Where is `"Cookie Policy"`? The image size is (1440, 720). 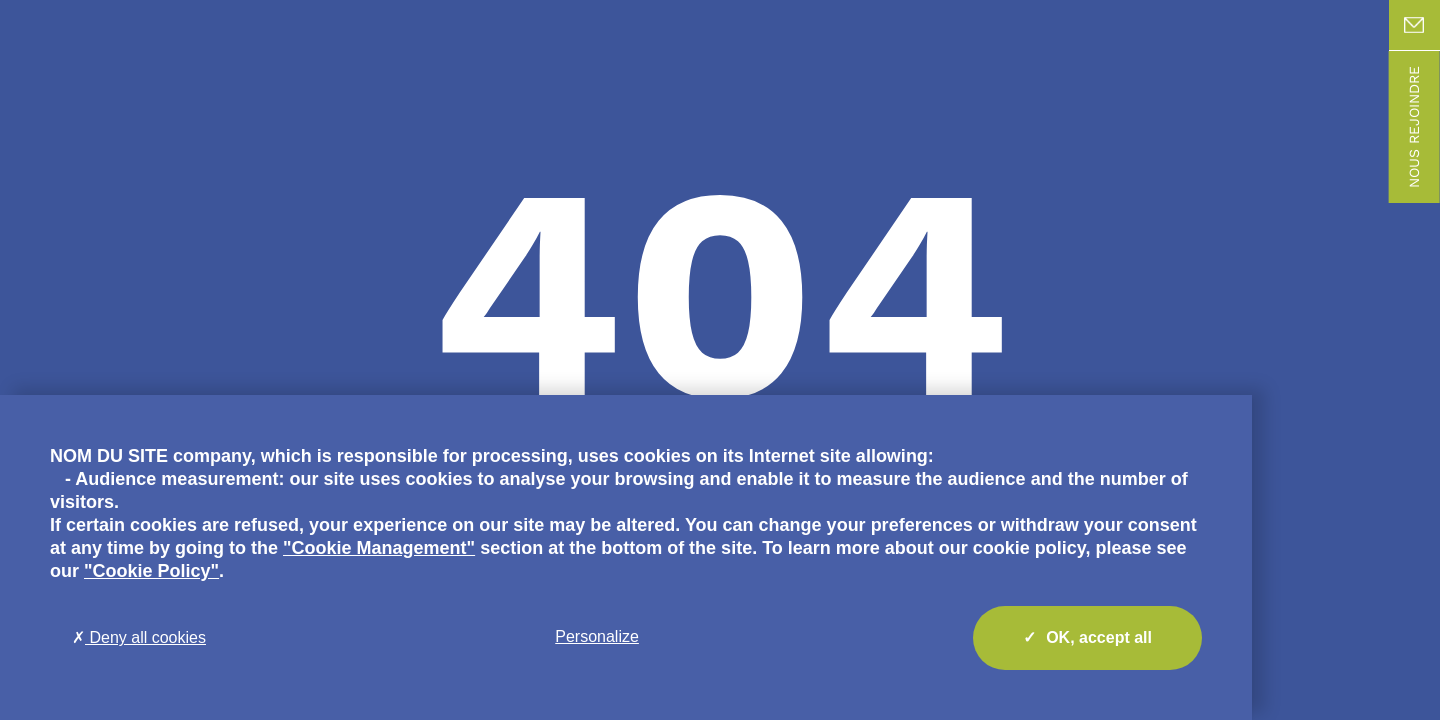 "Cookie Policy" is located at coordinates (151, 571).